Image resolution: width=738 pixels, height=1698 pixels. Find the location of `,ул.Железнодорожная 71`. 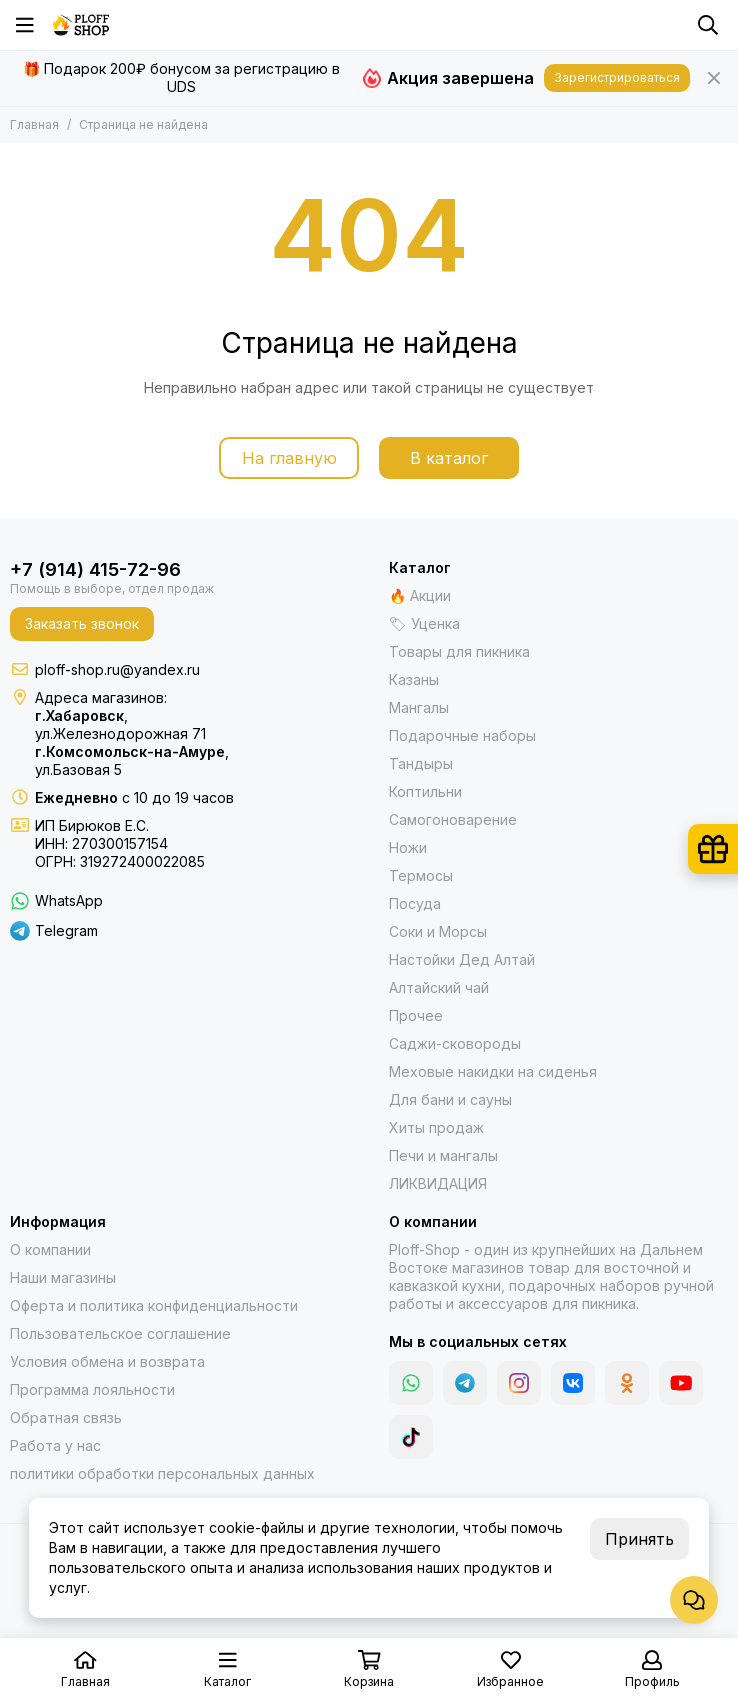

,ул.Железнодорожная 71 is located at coordinates (120, 724).